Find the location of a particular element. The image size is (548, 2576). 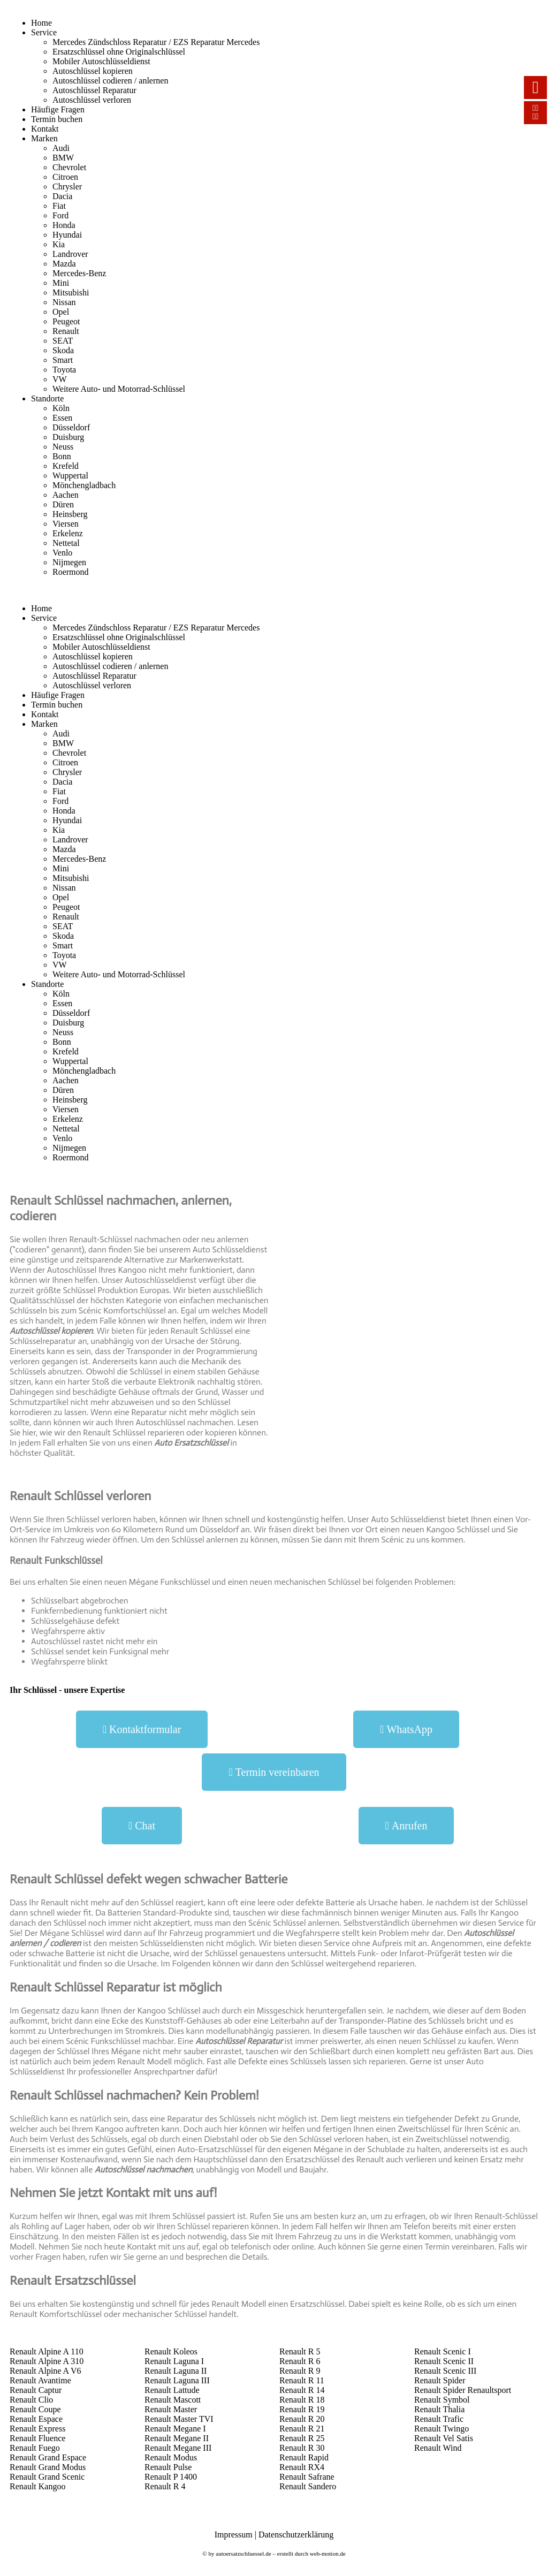

Mini is located at coordinates (60, 282).